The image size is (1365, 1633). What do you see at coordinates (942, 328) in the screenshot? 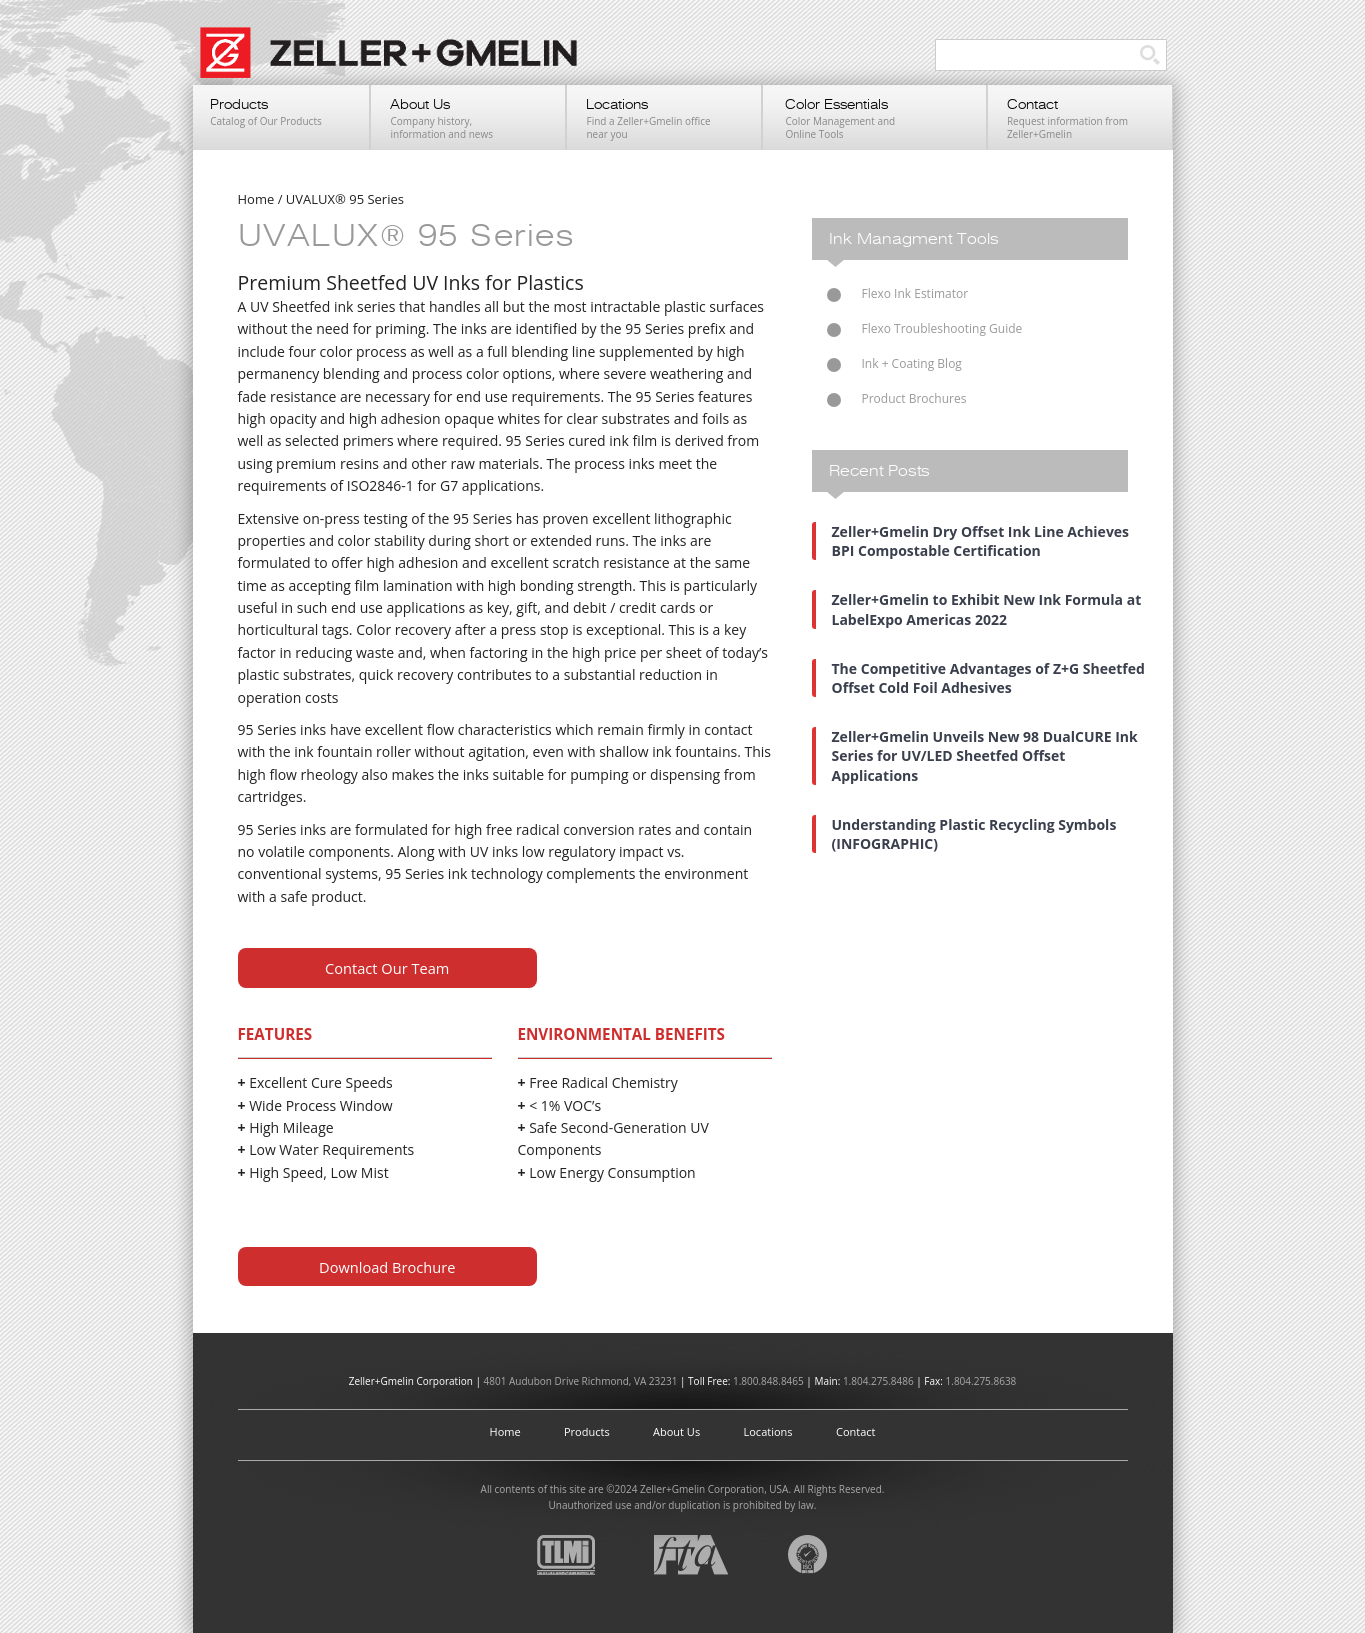
I see `Flexo Troubleshooting Guide` at bounding box center [942, 328].